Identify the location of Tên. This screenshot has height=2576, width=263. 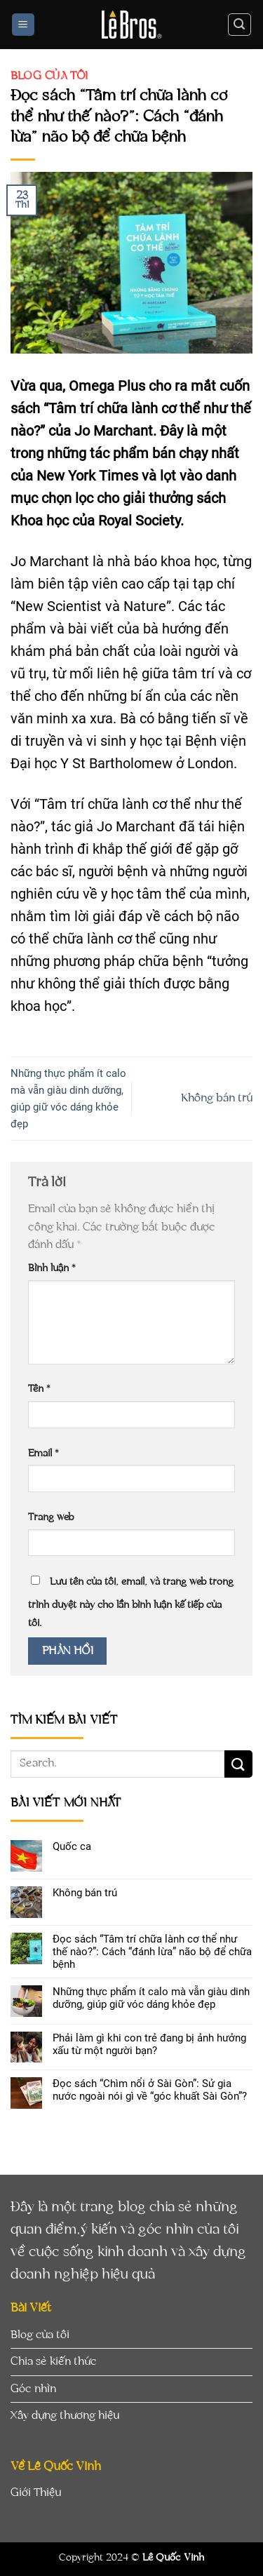
(39, 1388).